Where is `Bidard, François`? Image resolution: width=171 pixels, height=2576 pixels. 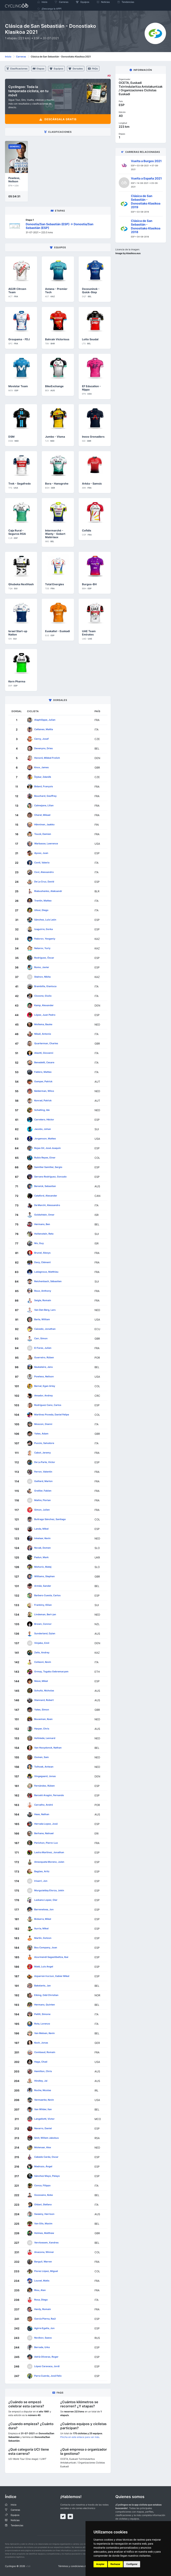 Bidard, François is located at coordinates (43, 786).